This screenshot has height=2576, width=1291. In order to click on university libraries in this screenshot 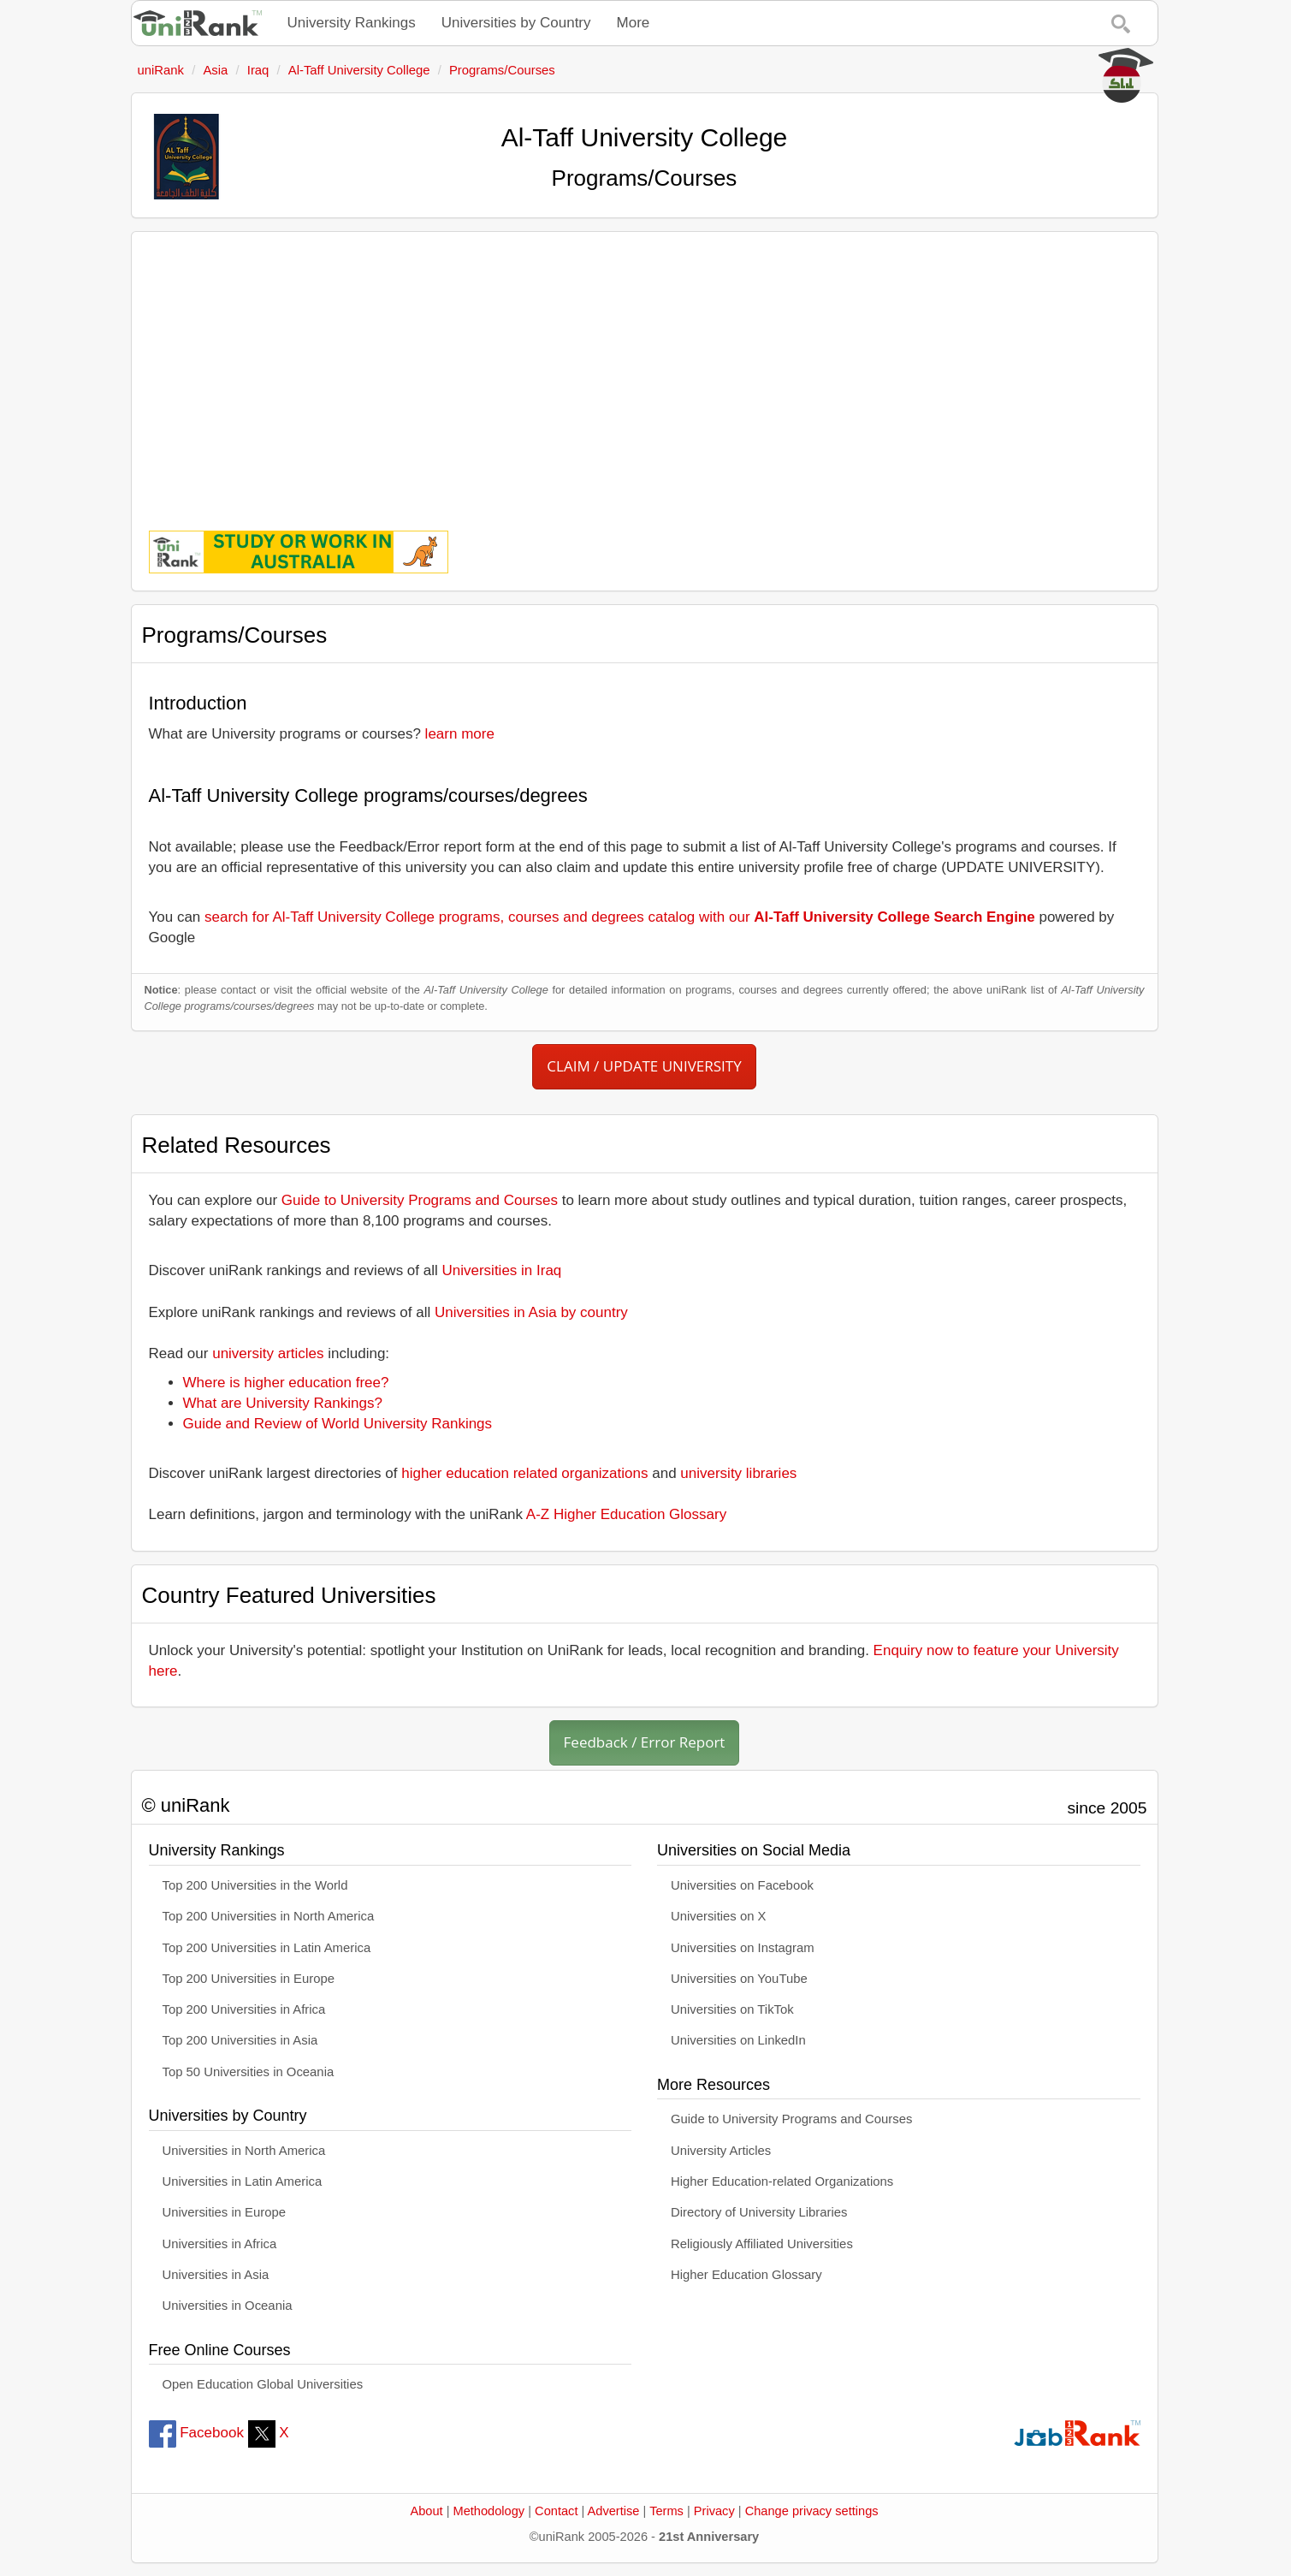, I will do `click(738, 1473)`.